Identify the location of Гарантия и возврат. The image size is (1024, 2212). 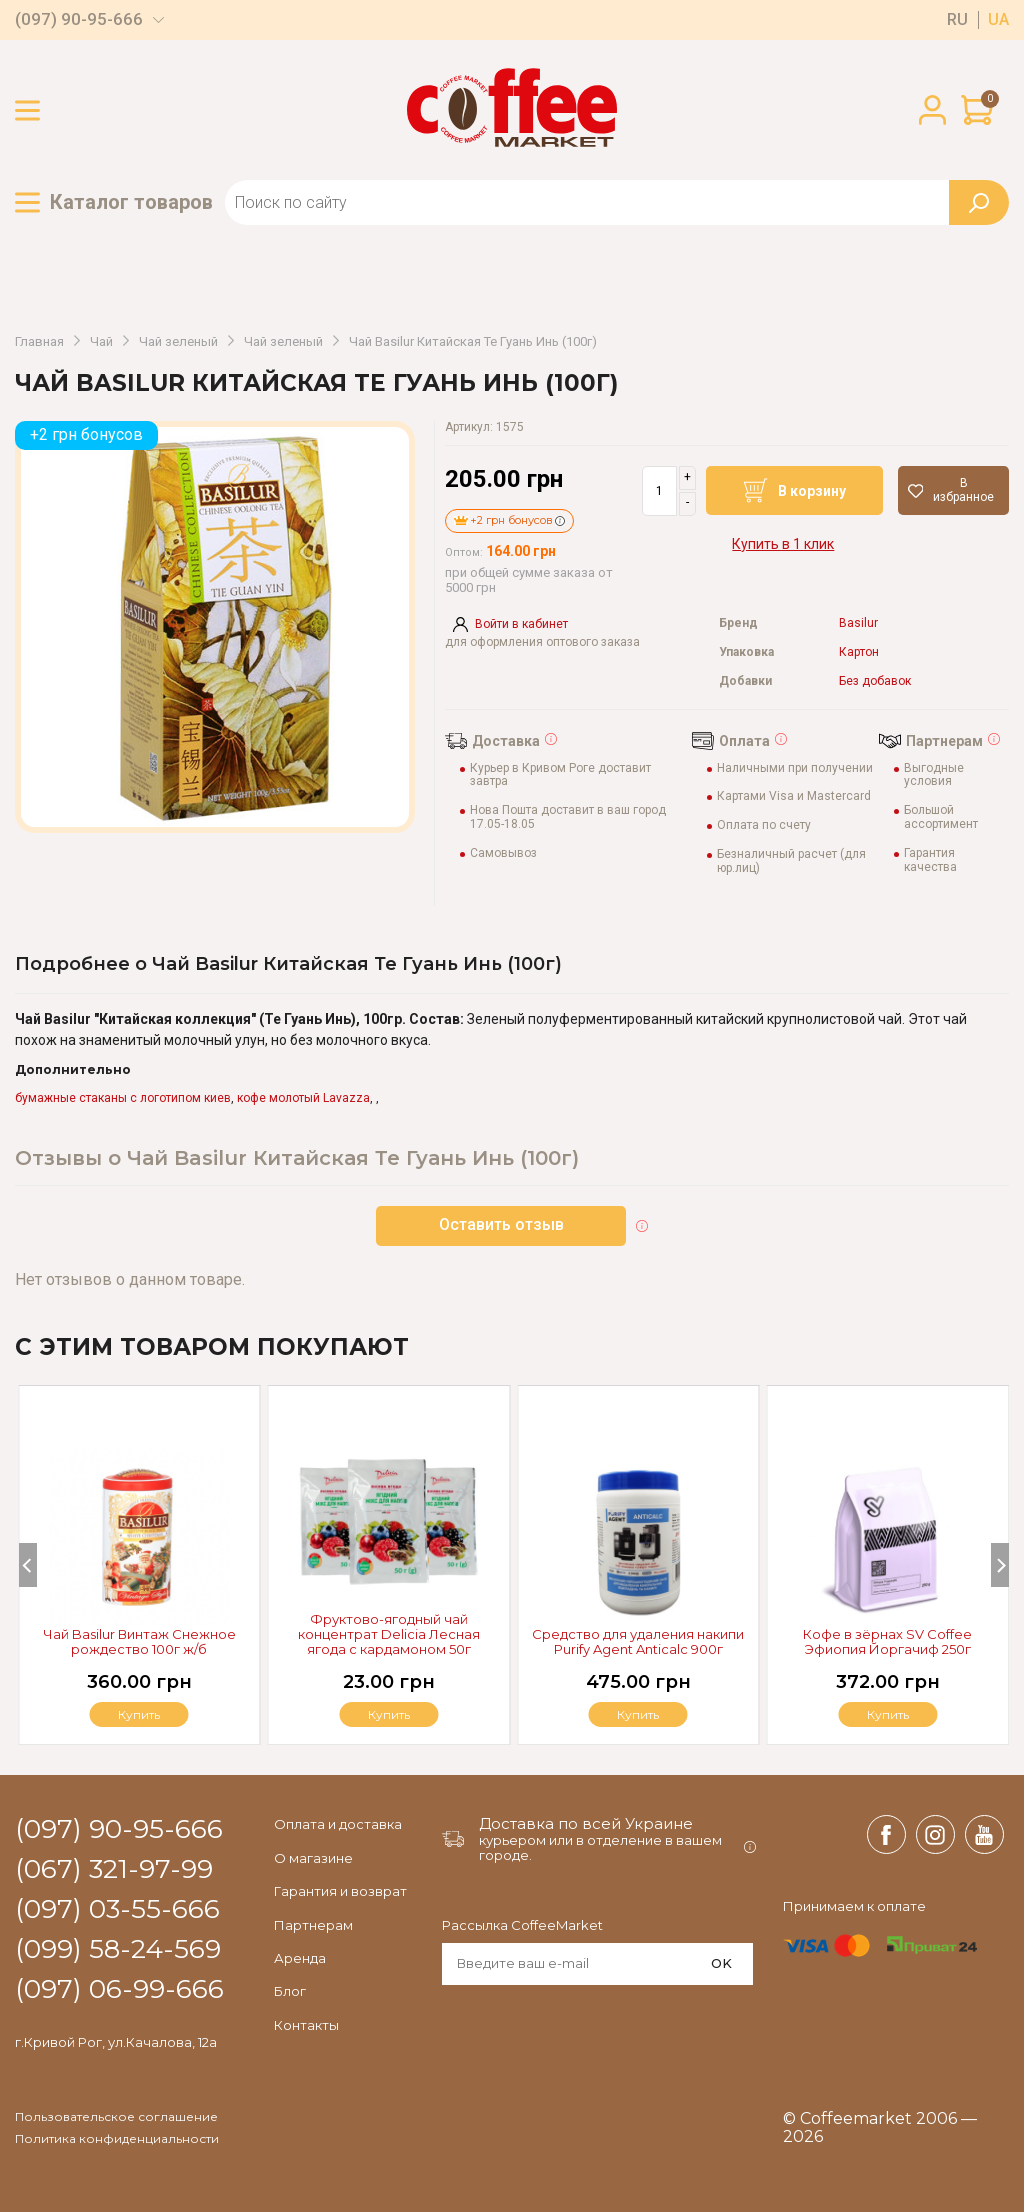
(340, 1891).